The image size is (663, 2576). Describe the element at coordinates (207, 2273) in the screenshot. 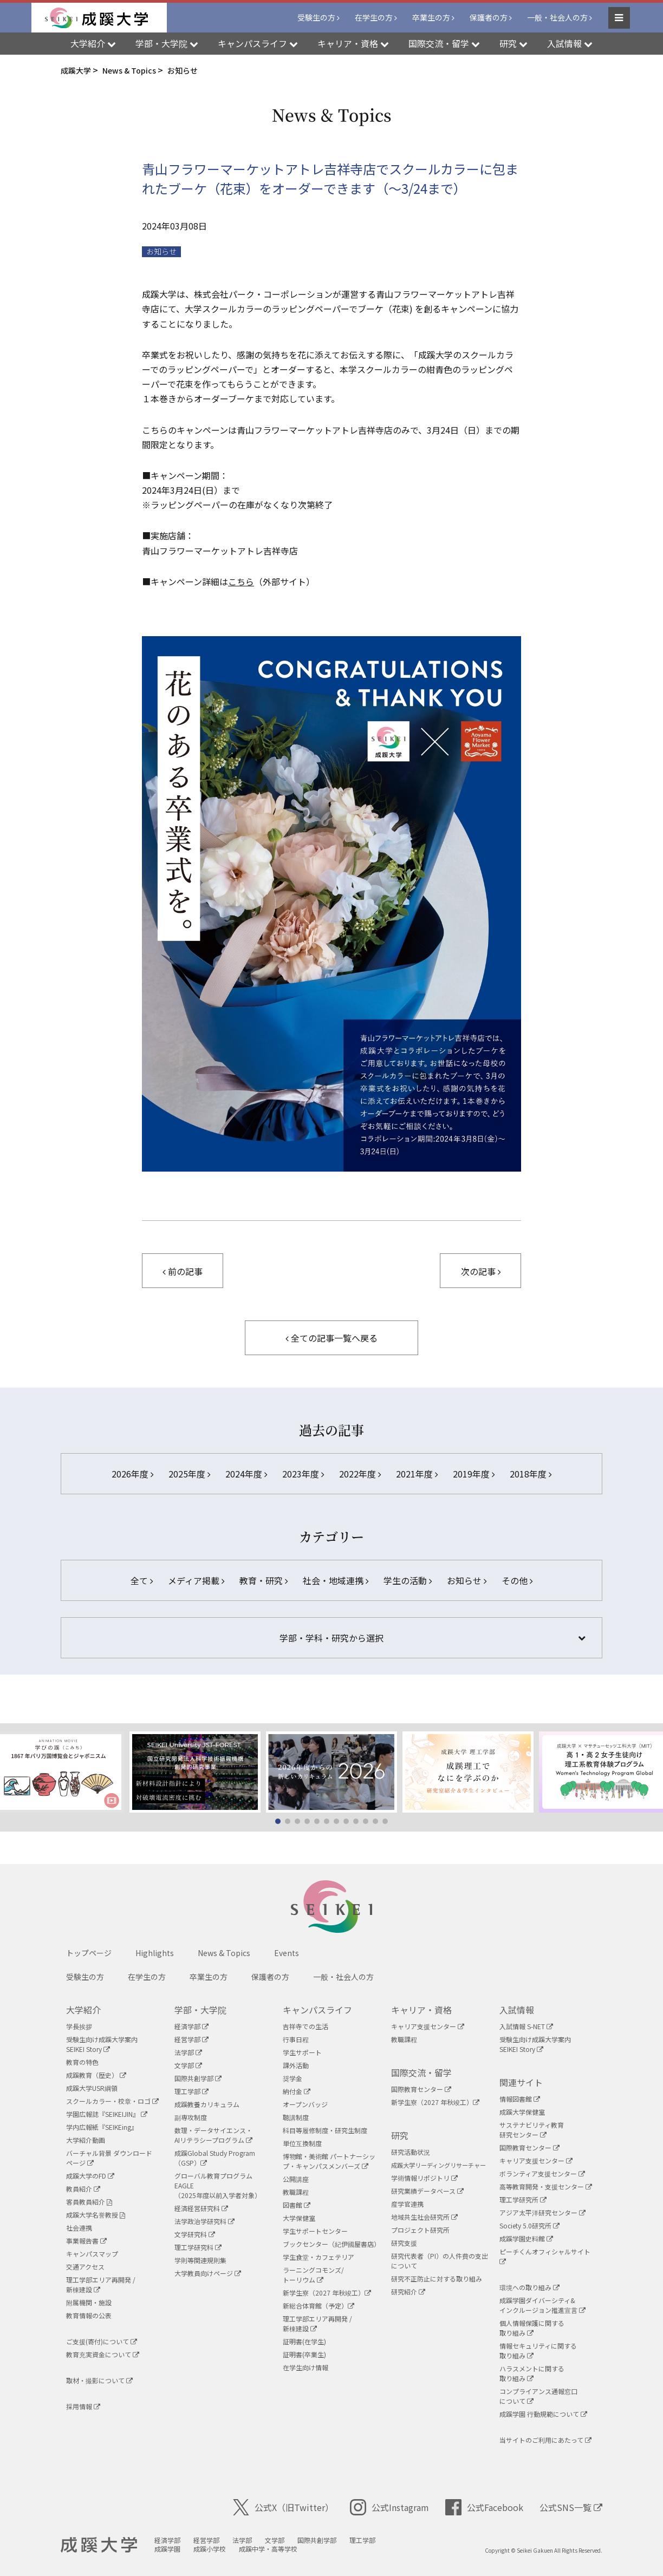

I see `大学教員向けページ` at that location.